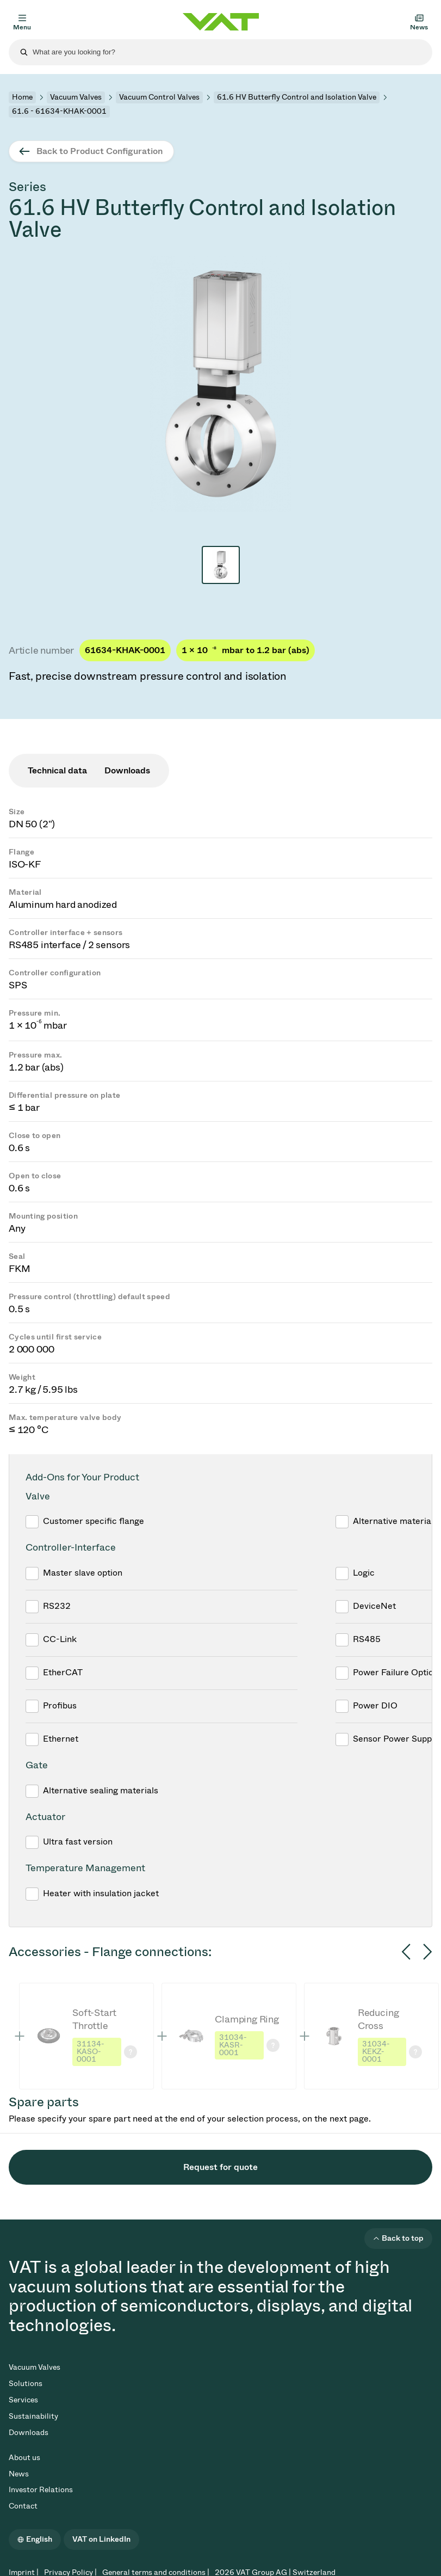 This screenshot has height=2576, width=441. Describe the element at coordinates (76, 97) in the screenshot. I see `Vacuum Valves` at that location.